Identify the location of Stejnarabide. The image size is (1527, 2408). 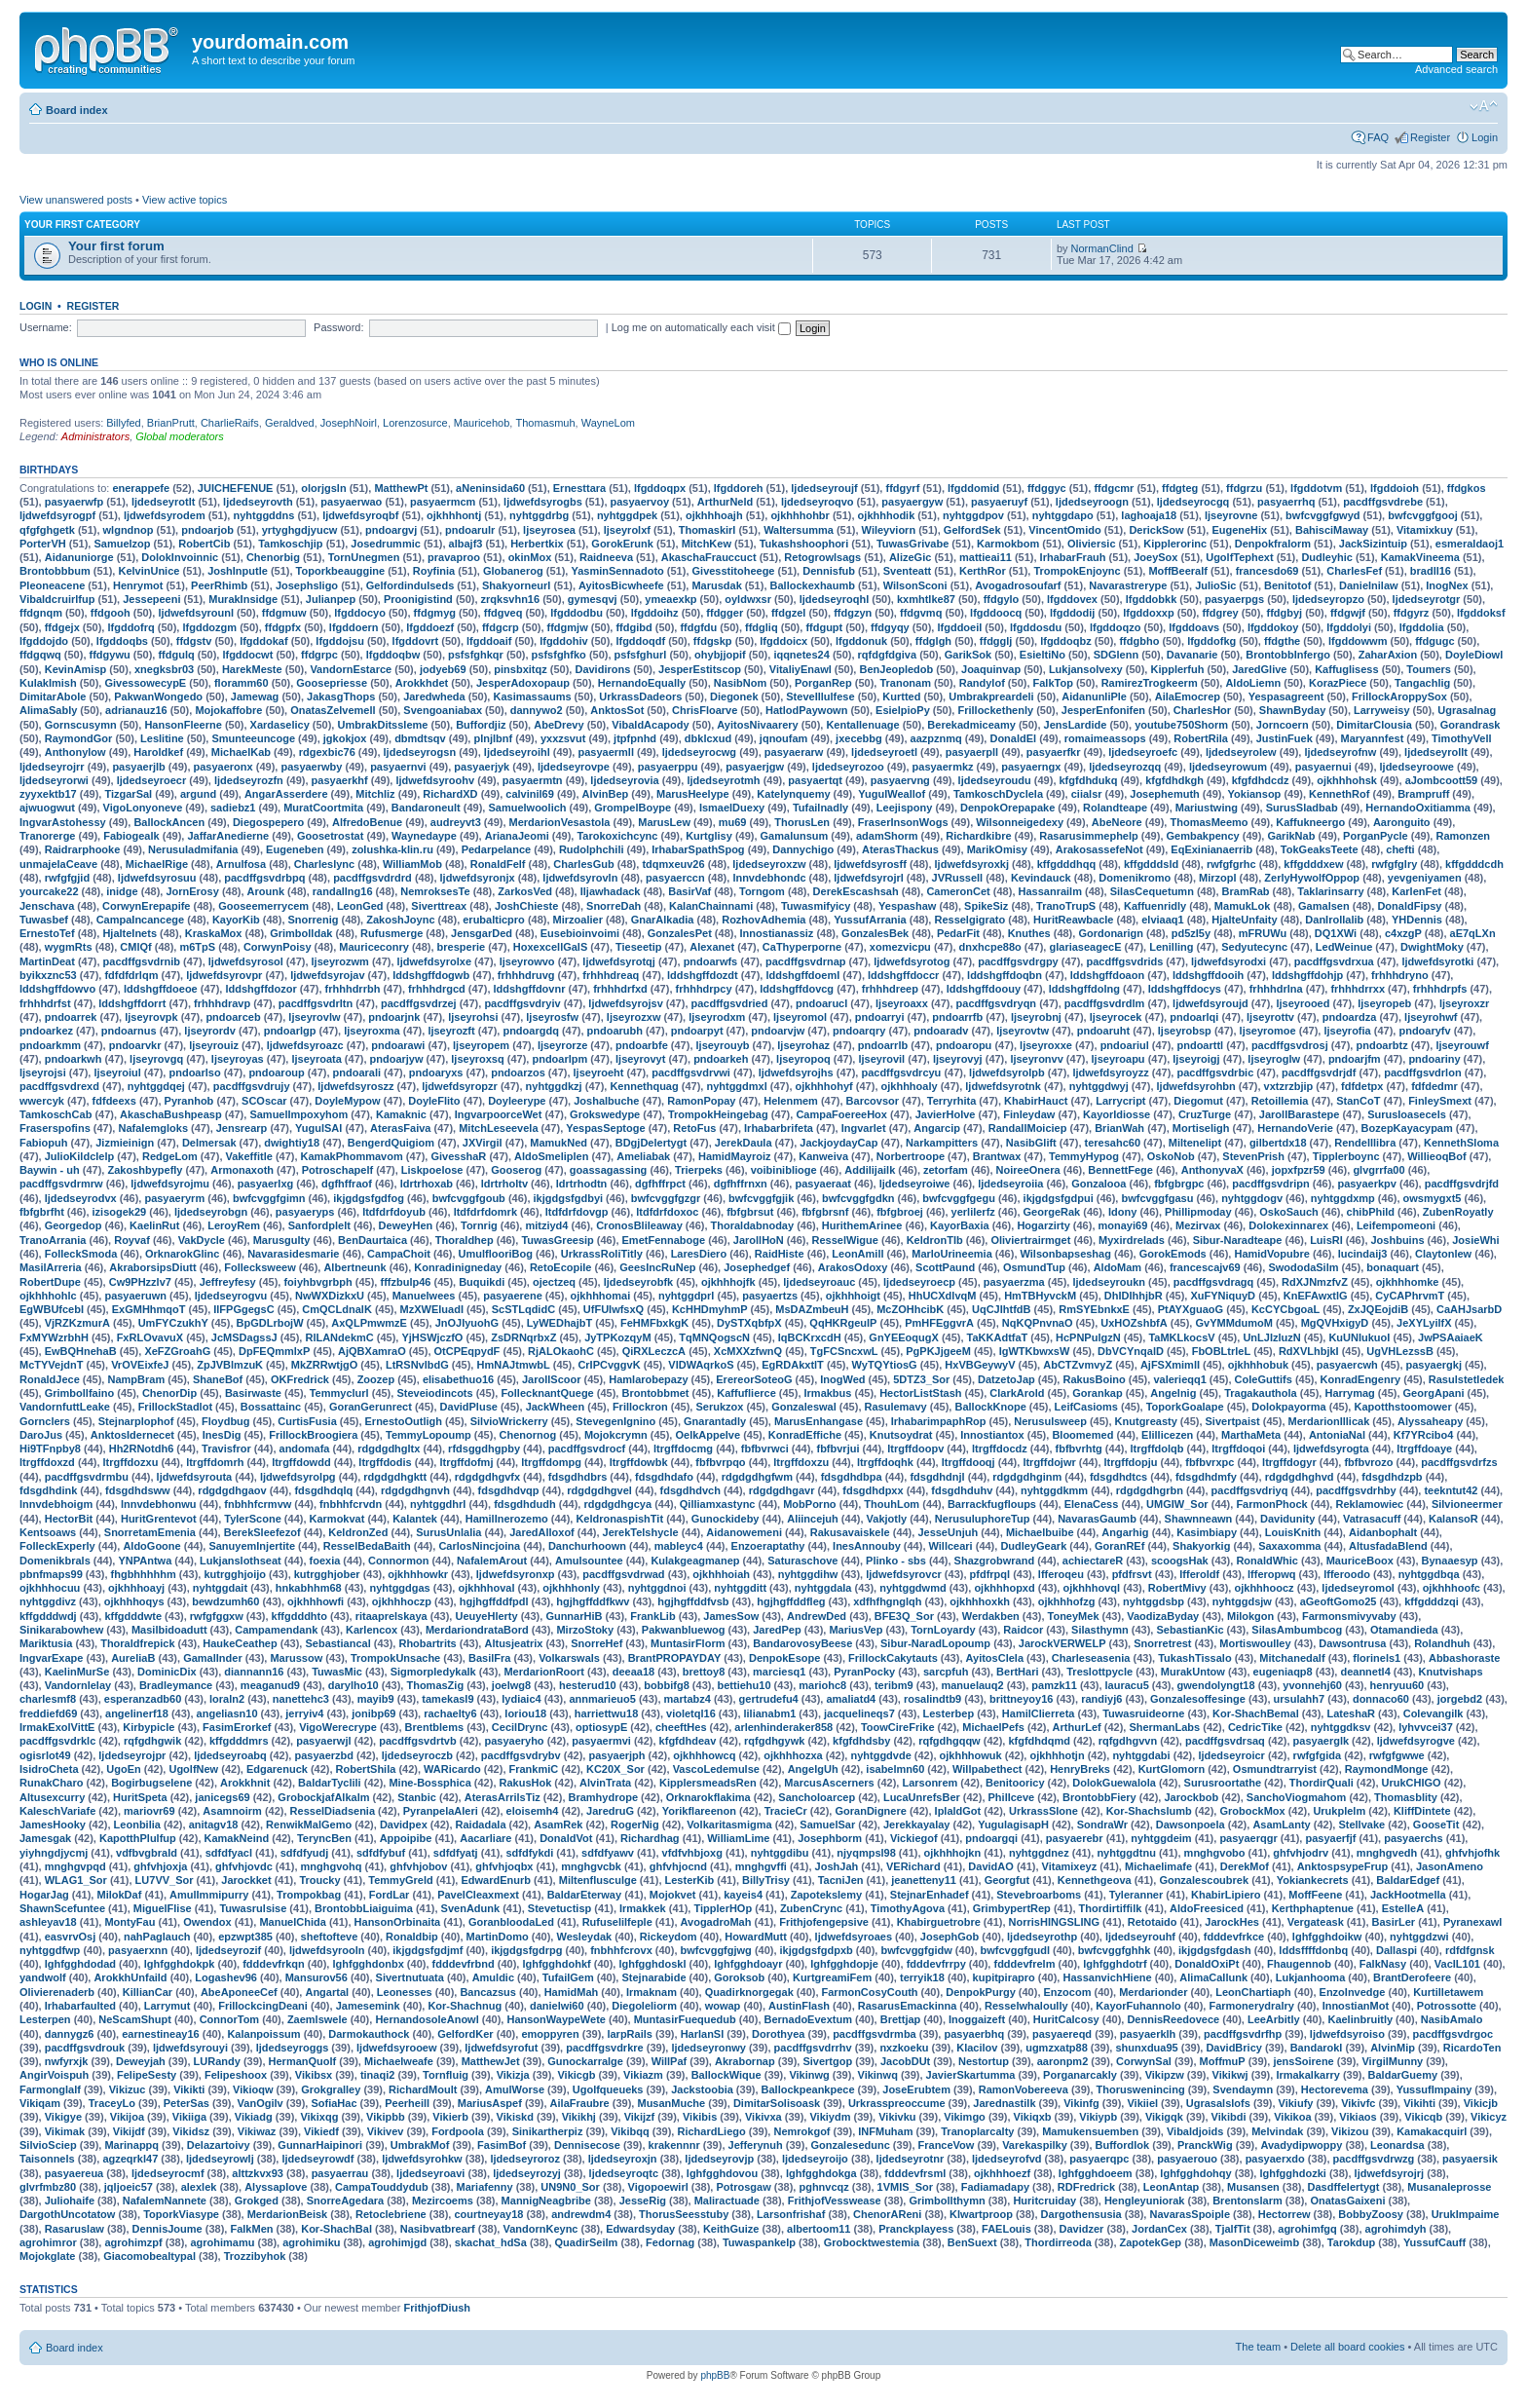
(653, 1977).